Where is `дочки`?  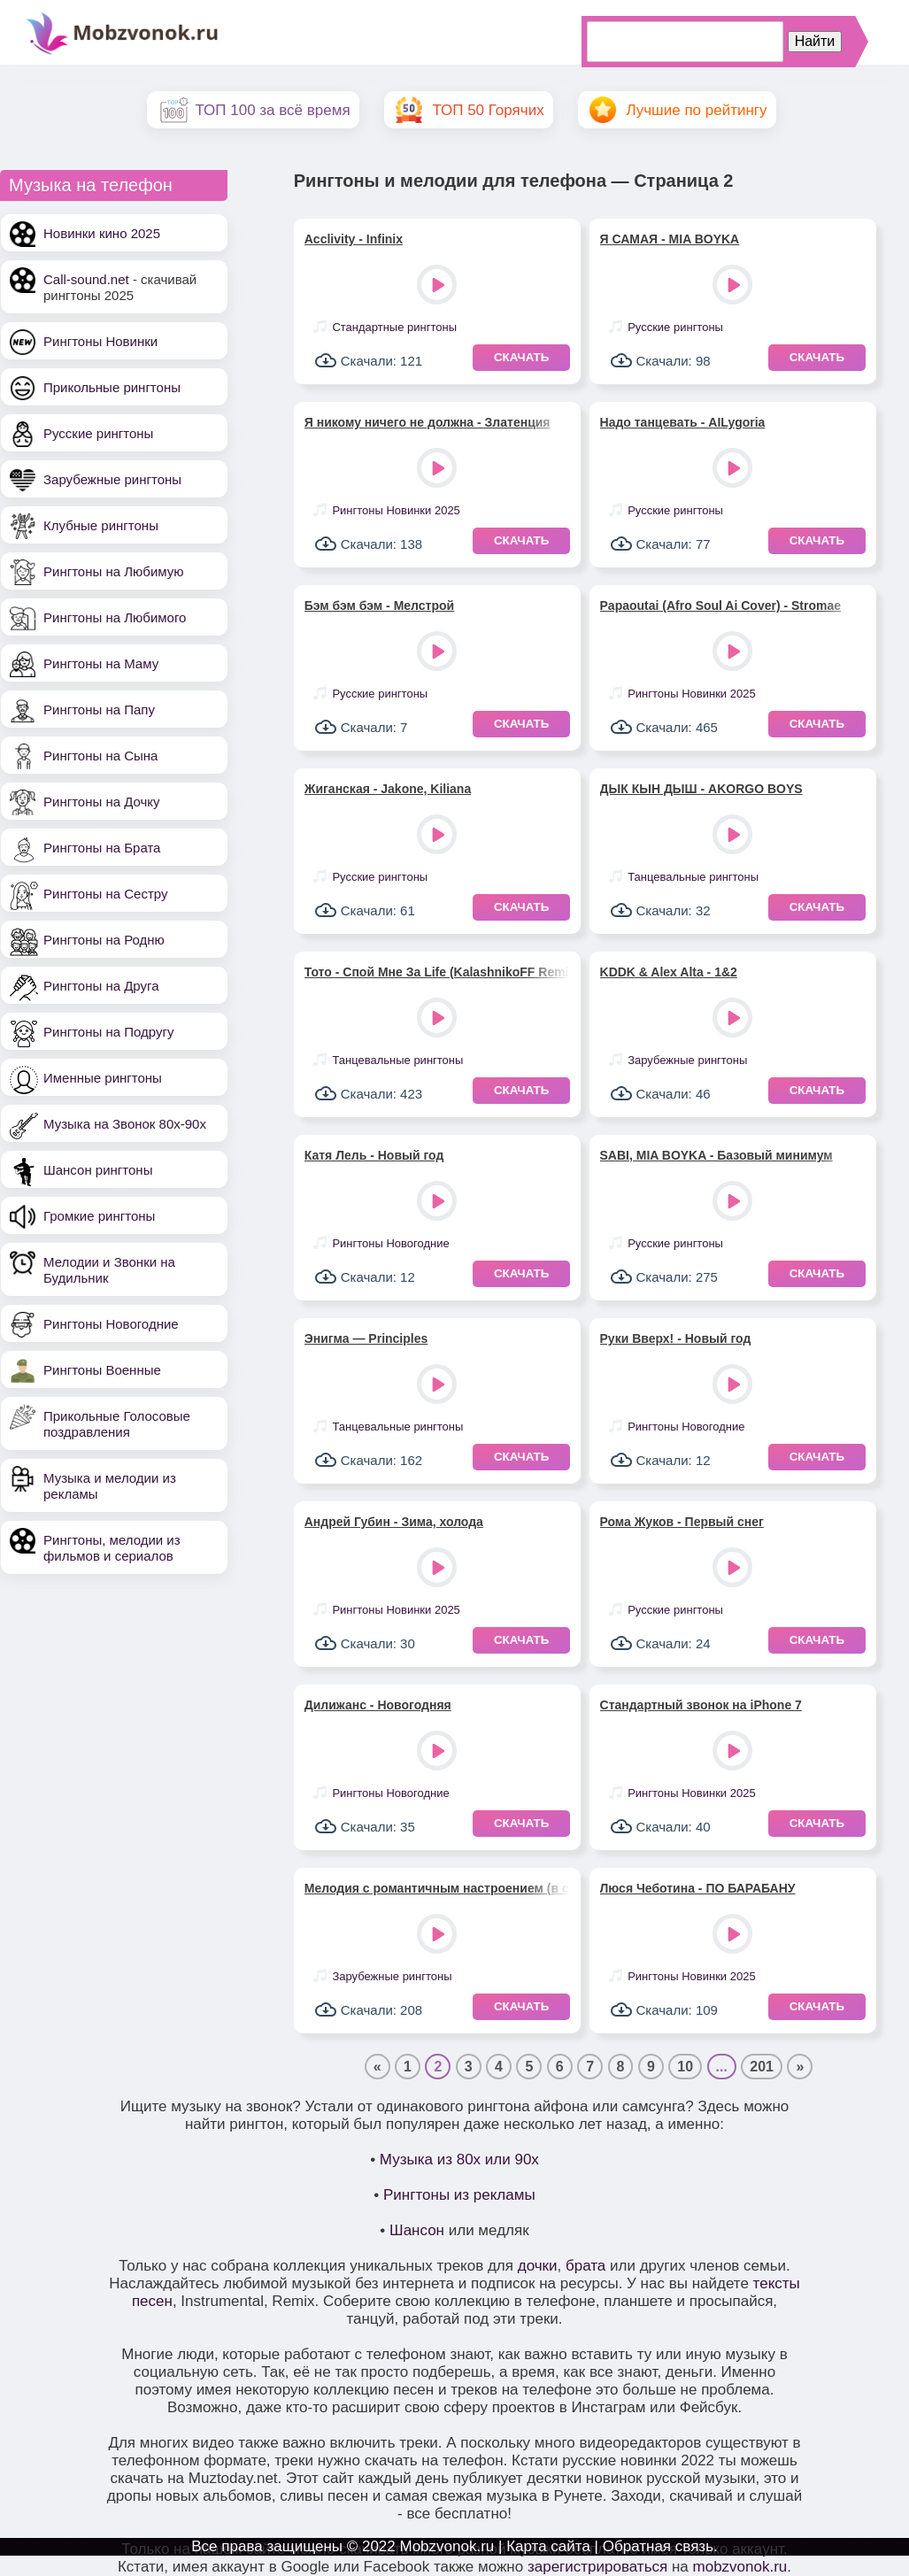
дочки is located at coordinates (538, 2265).